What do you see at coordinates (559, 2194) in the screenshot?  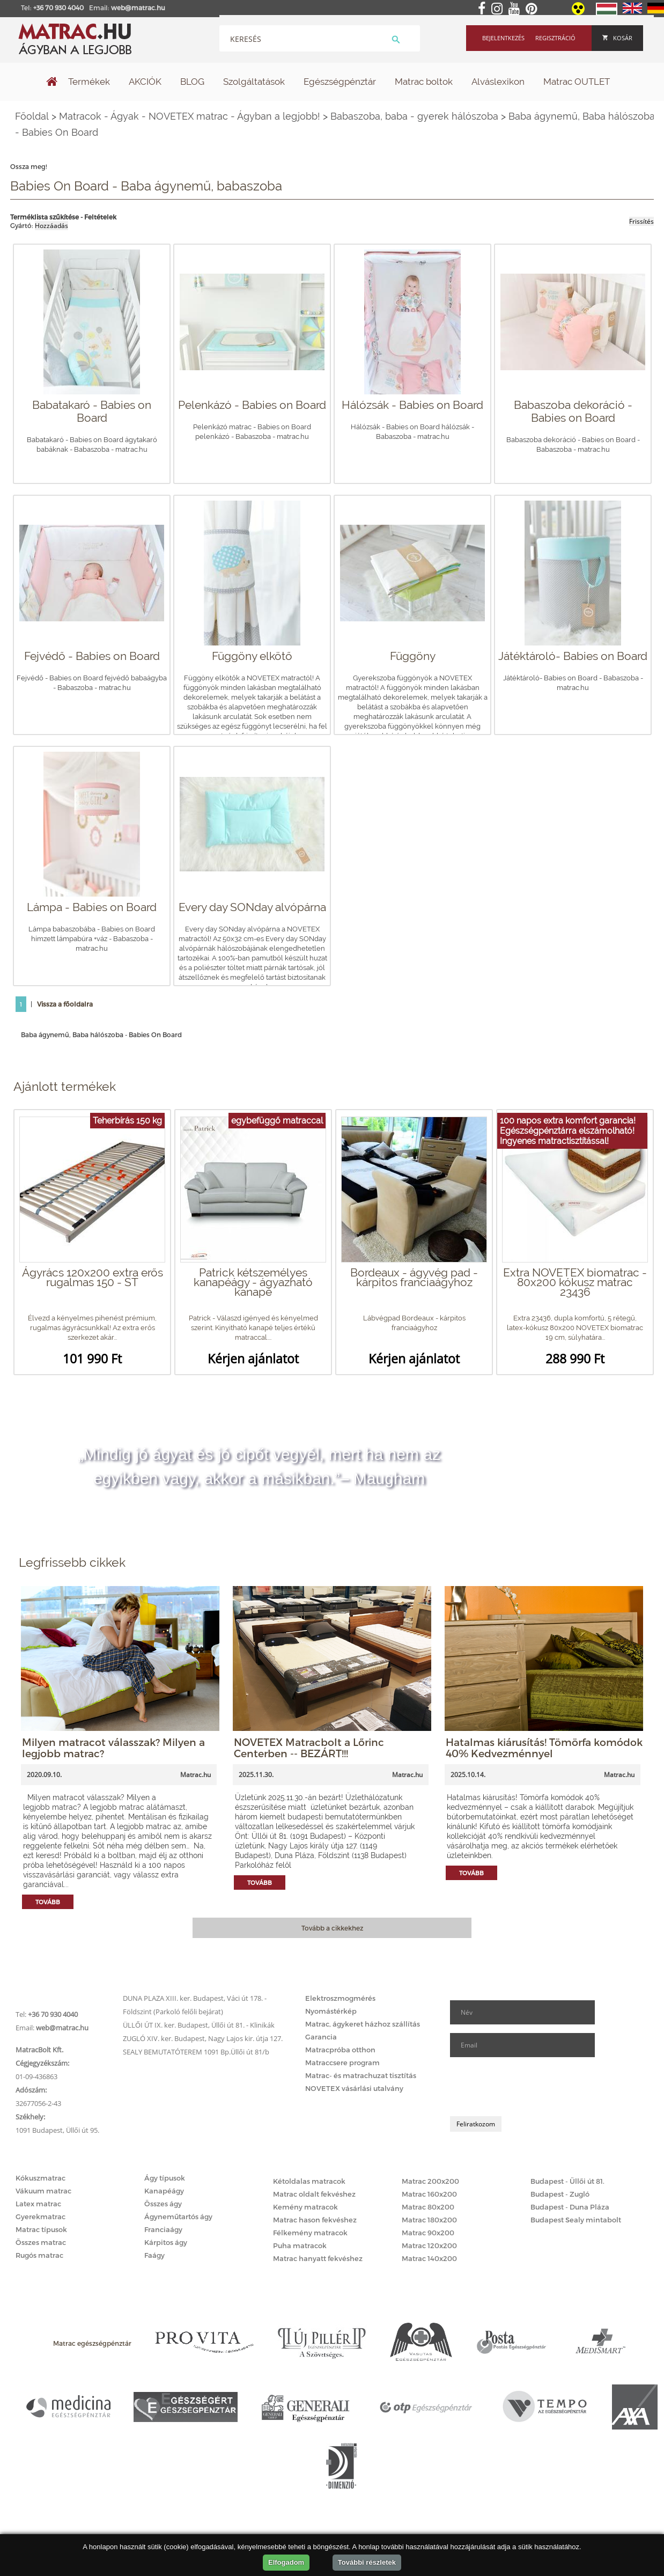 I see `Budapest - Zugló` at bounding box center [559, 2194].